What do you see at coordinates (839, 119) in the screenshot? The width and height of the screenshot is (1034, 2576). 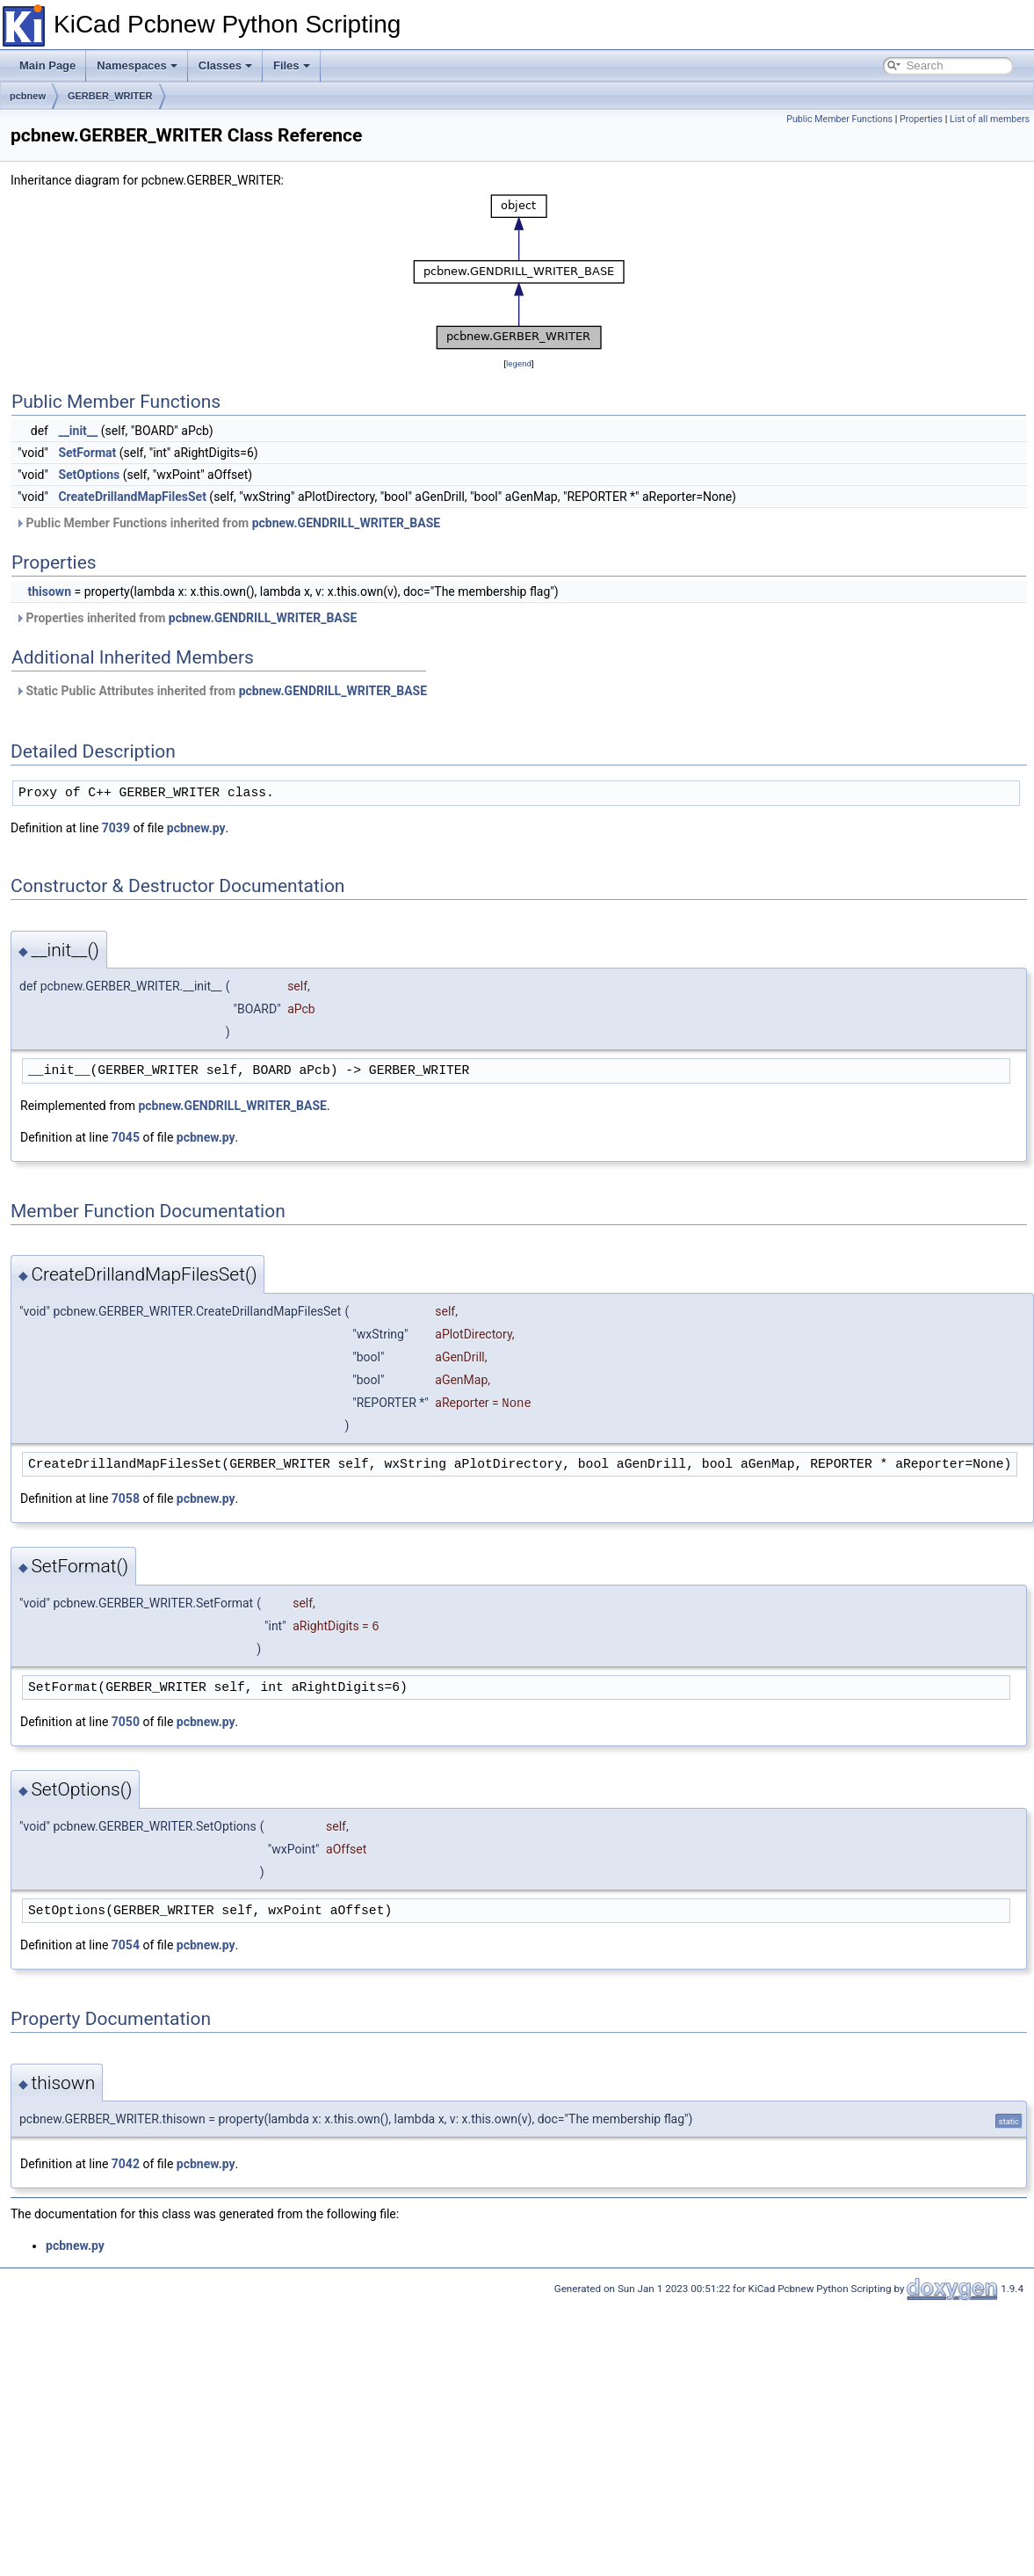 I see `Public Member Functions` at bounding box center [839, 119].